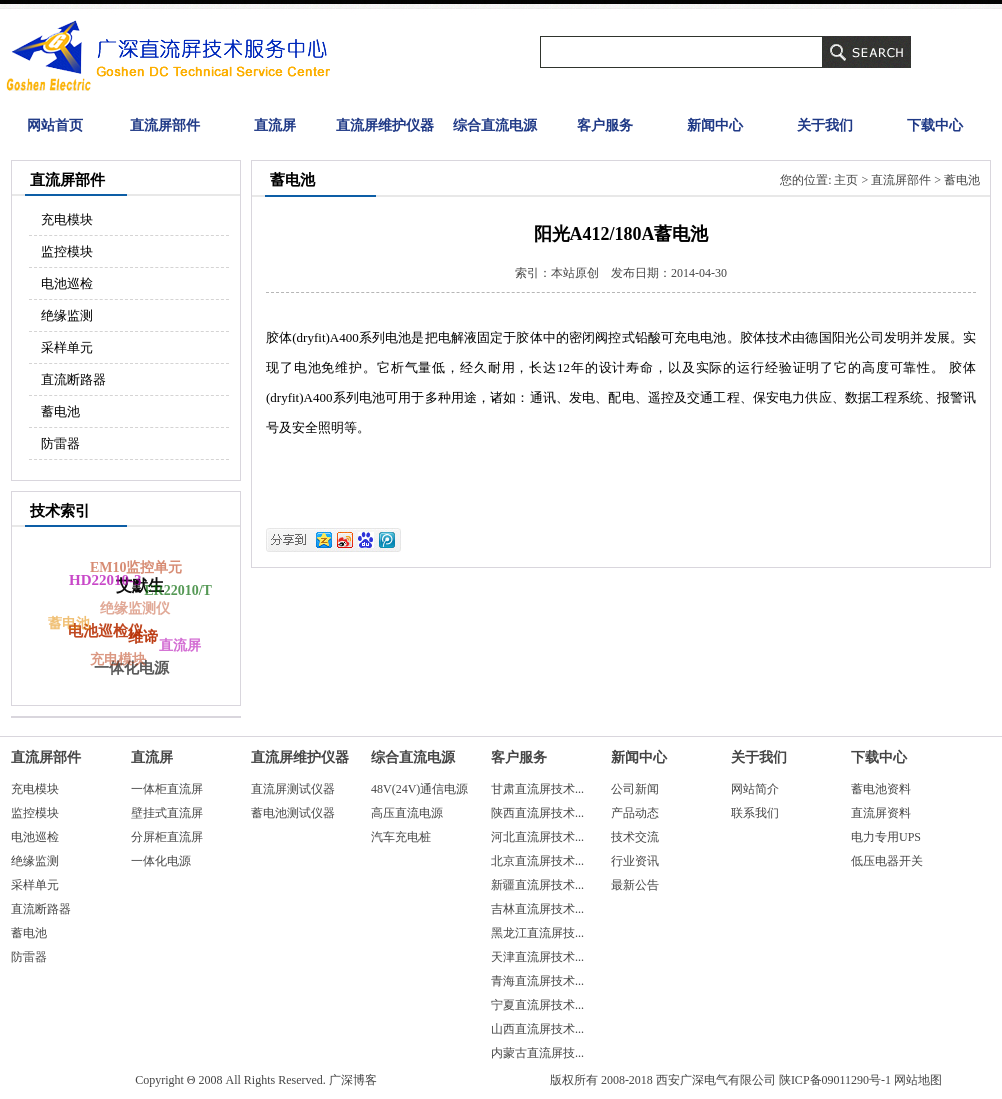 The width and height of the screenshot is (1002, 1099). What do you see at coordinates (537, 1053) in the screenshot?
I see `内蒙古直流屏技...` at bounding box center [537, 1053].